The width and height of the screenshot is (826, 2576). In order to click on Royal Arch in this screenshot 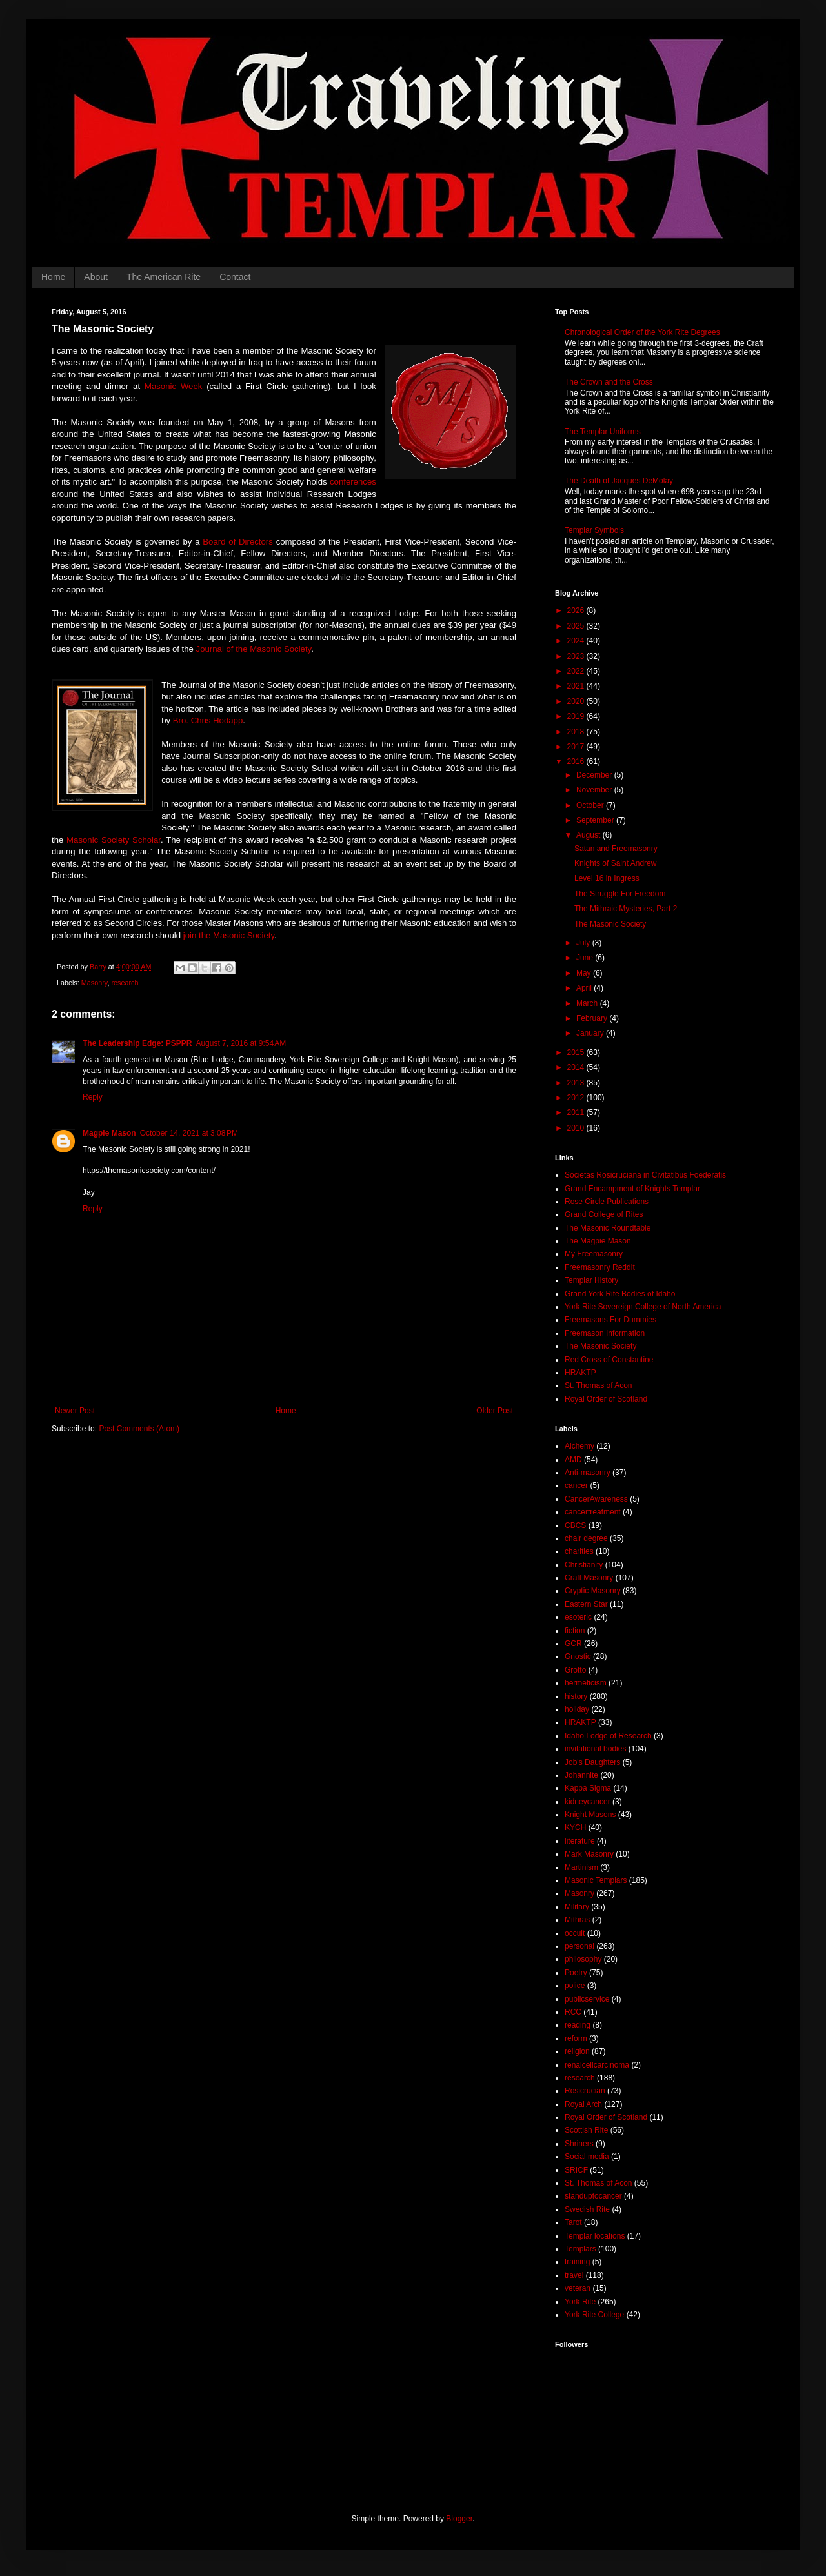, I will do `click(583, 2104)`.